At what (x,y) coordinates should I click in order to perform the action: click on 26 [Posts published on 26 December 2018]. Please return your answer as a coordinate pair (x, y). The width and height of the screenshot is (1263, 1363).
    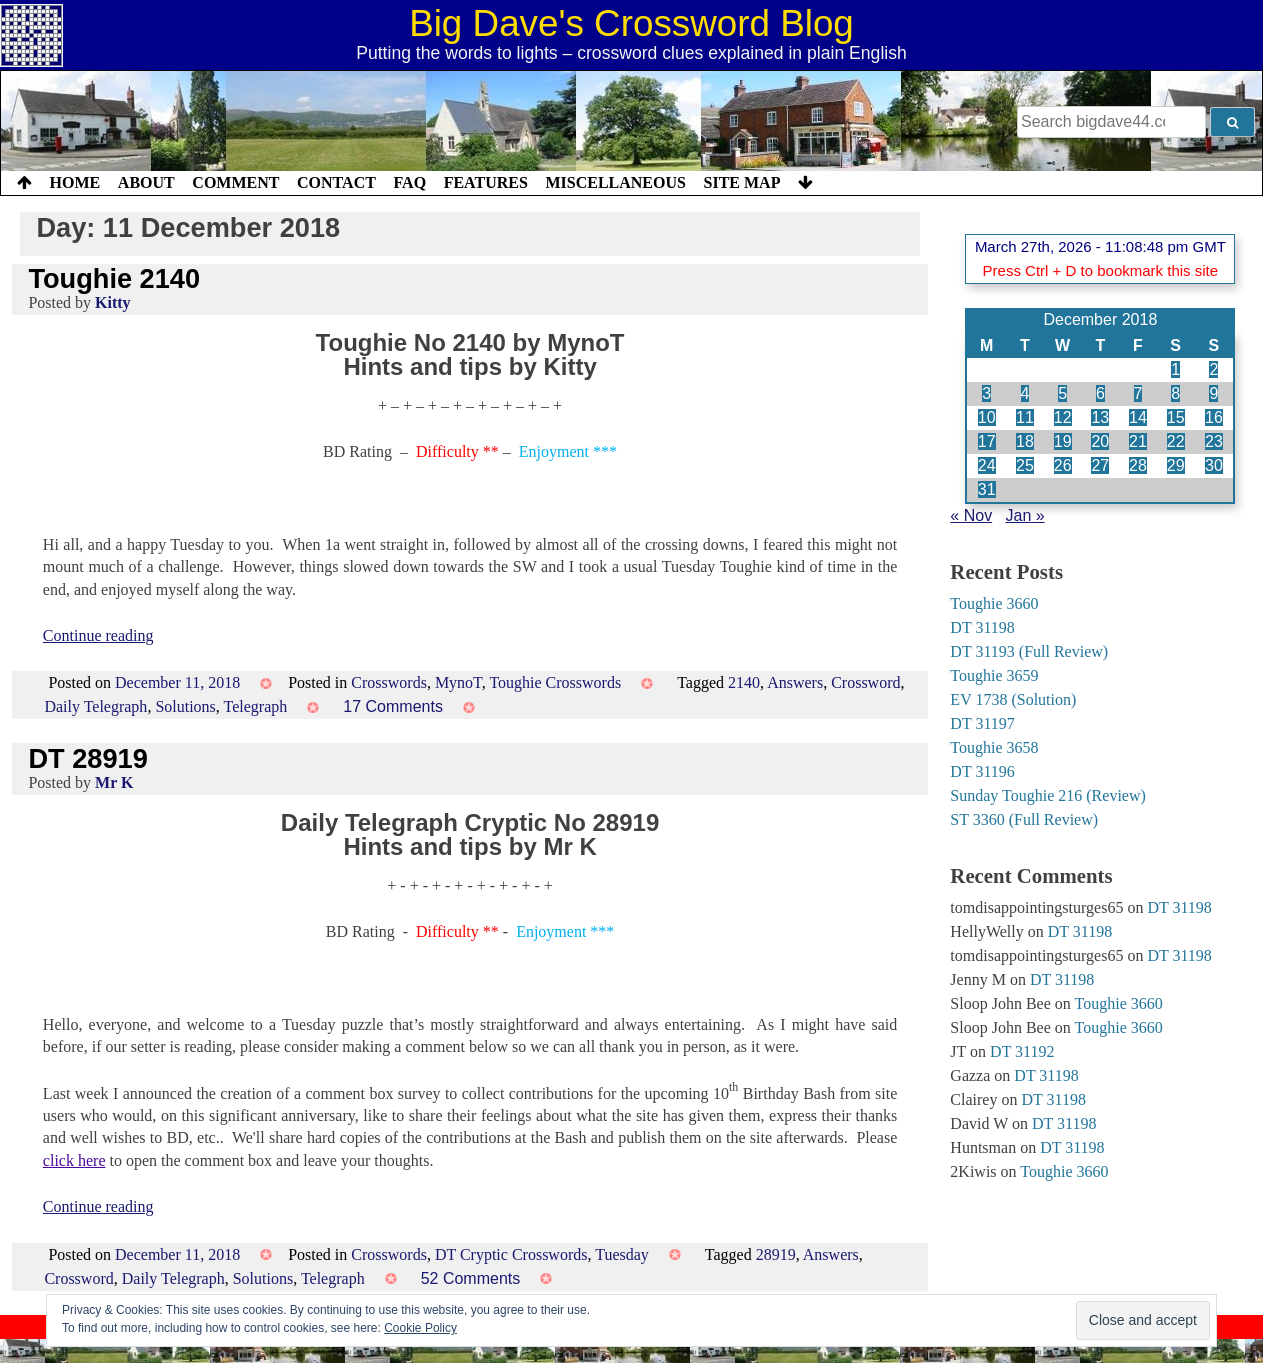
    Looking at the image, I should click on (1063, 465).